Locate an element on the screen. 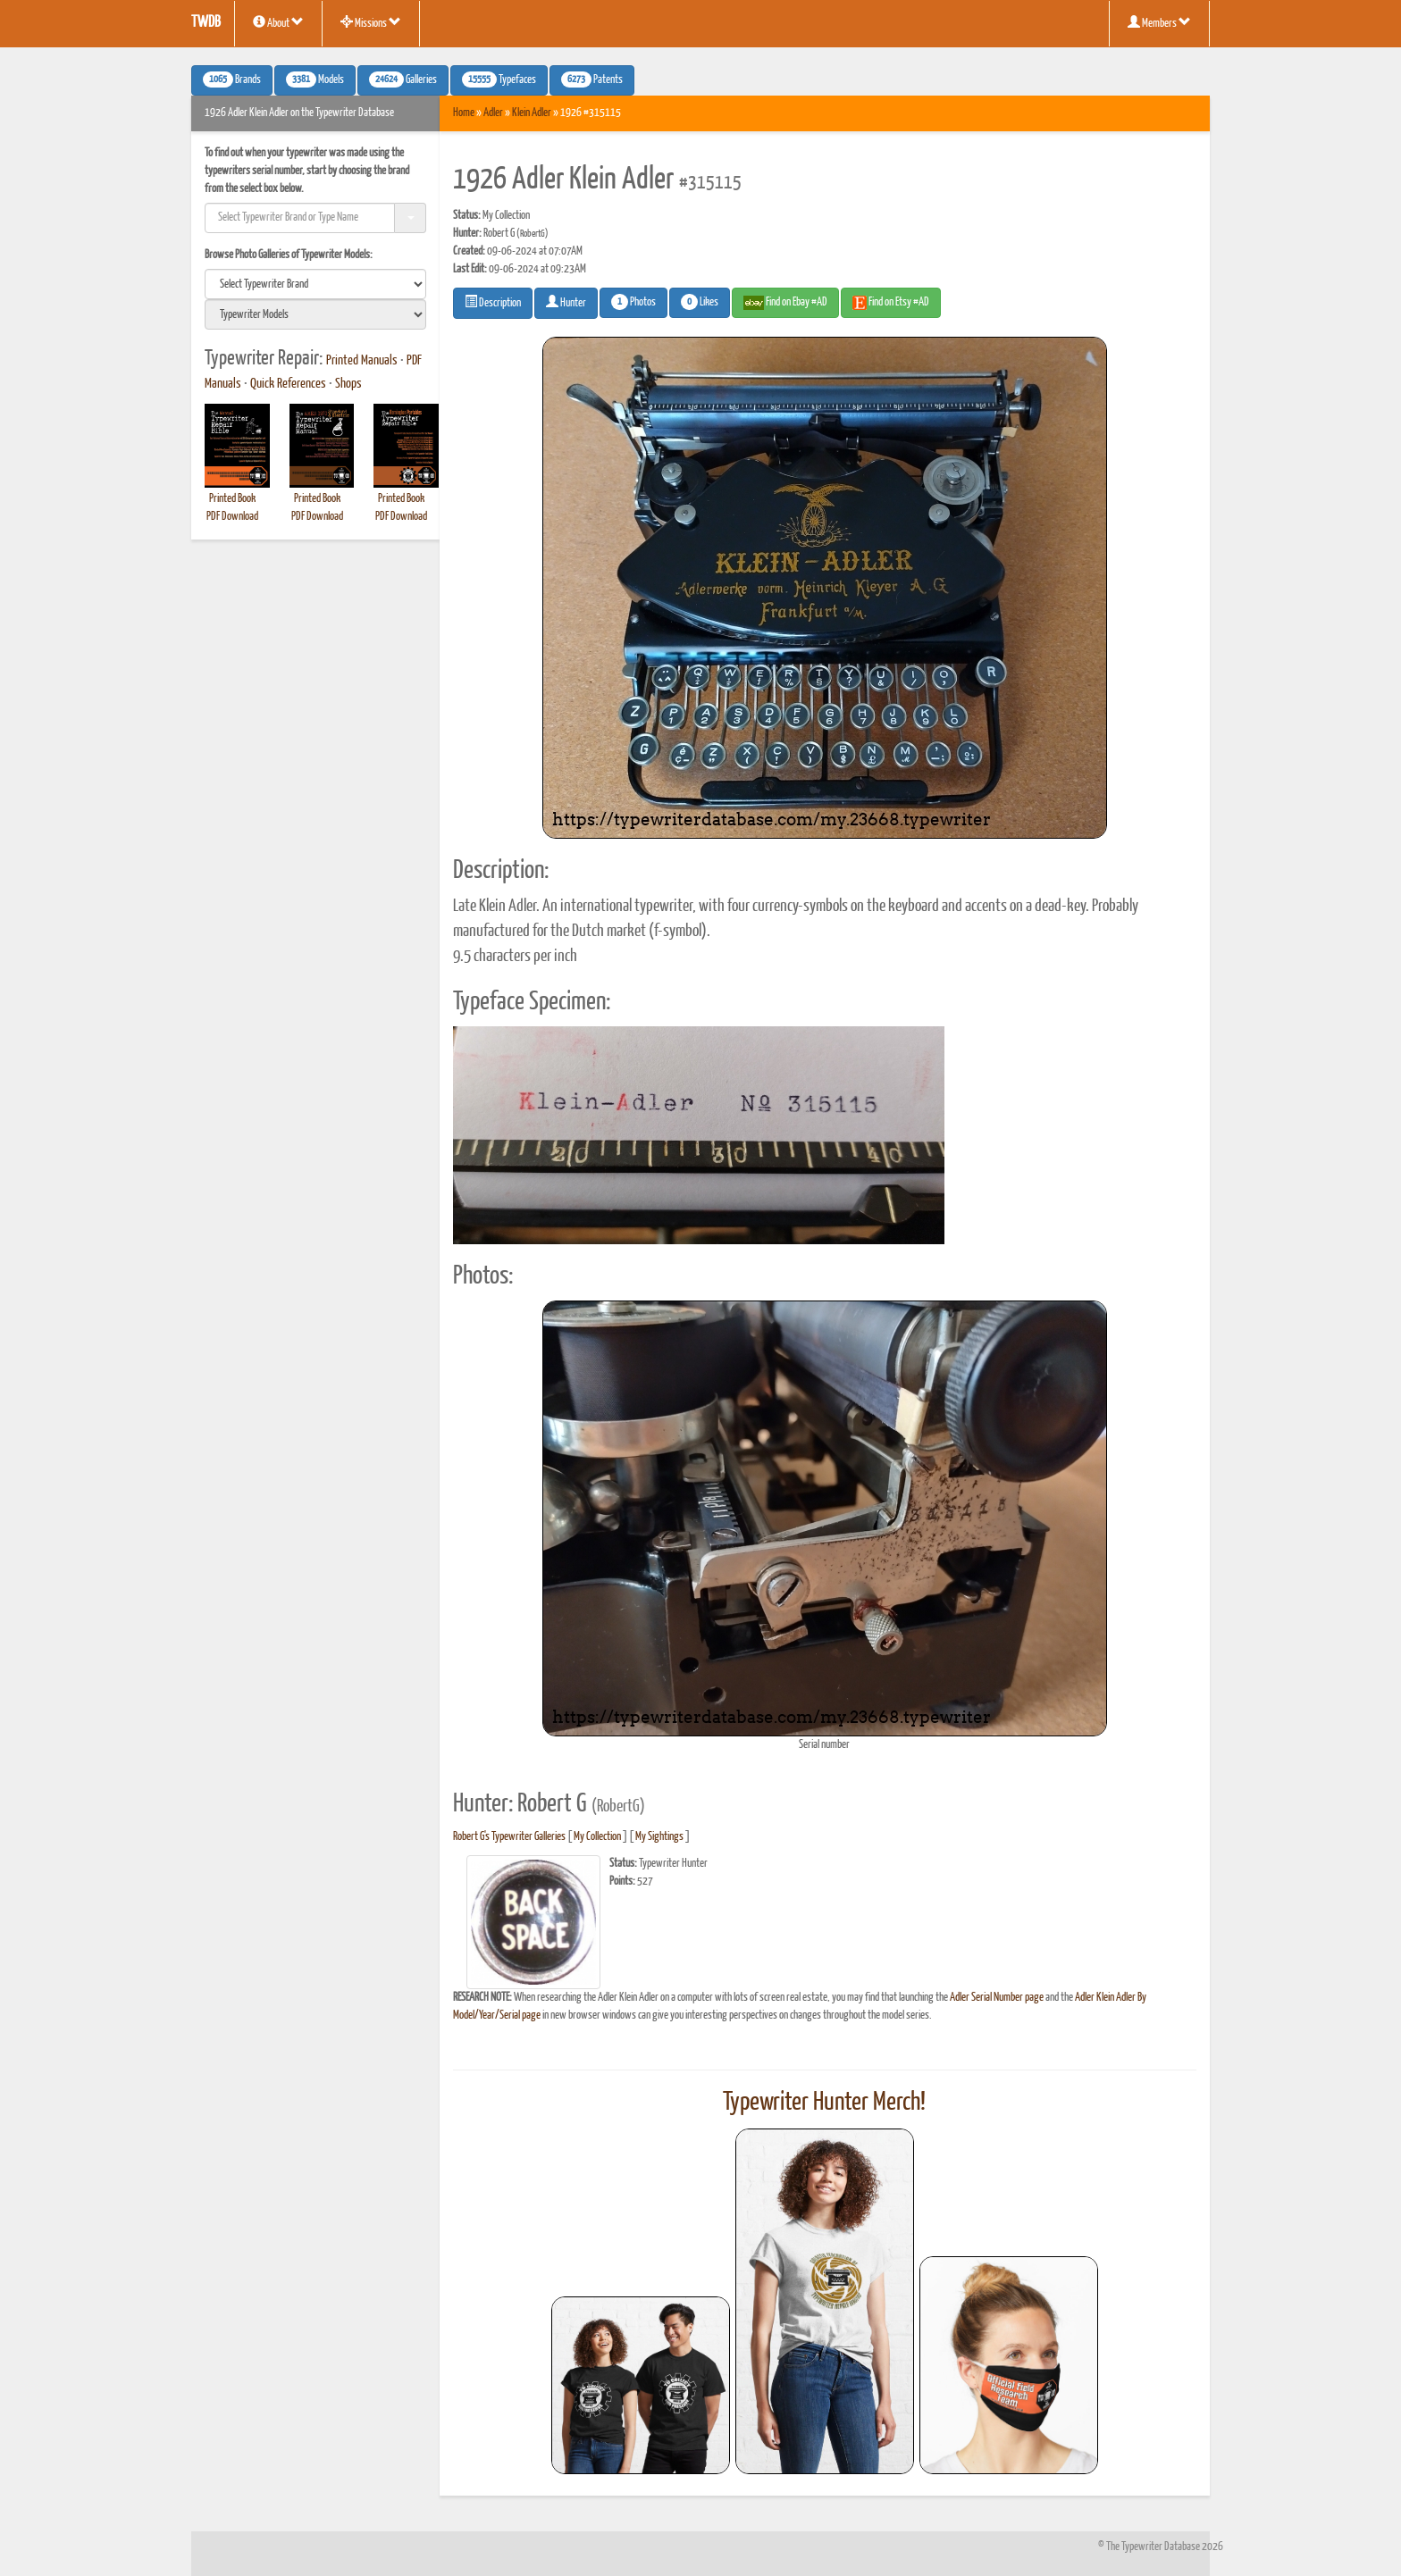  [search] is located at coordinates (315, 284).